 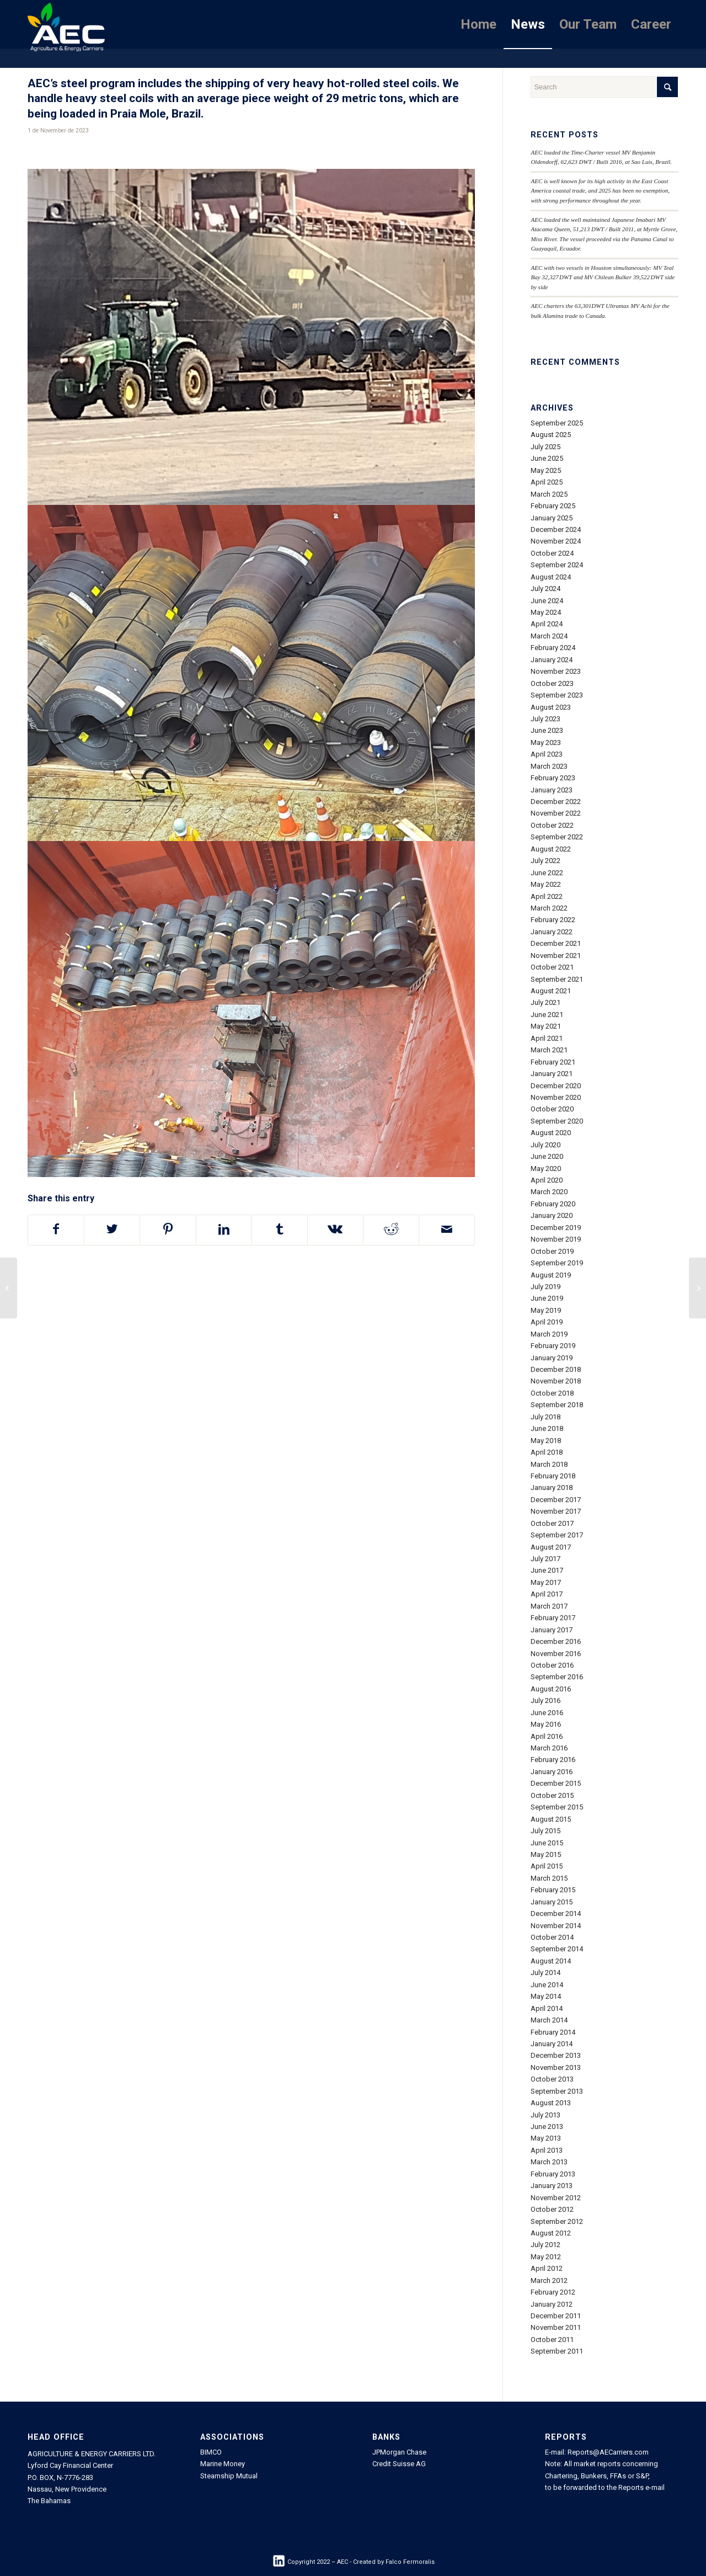 I want to click on July 2012, so click(x=545, y=2244).